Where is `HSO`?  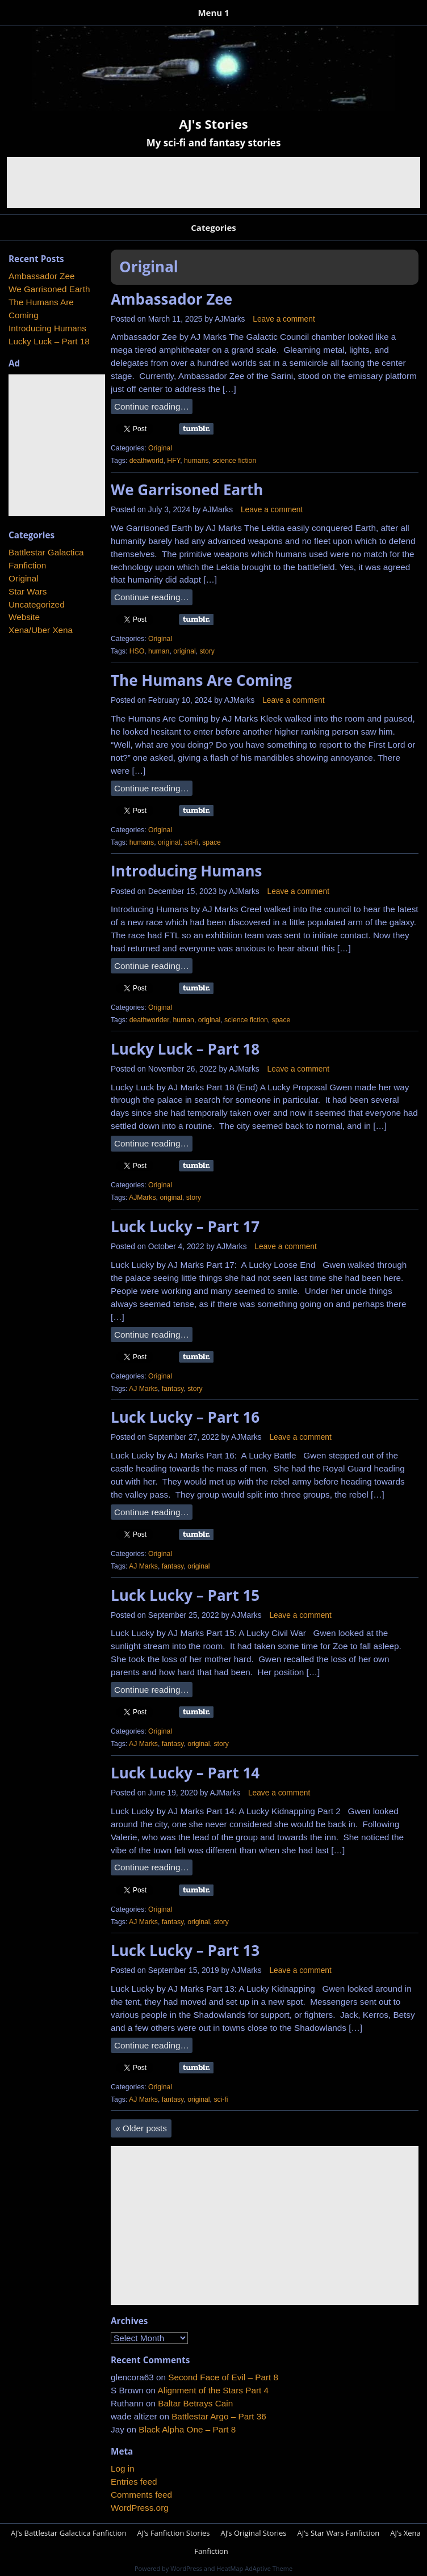 HSO is located at coordinates (137, 651).